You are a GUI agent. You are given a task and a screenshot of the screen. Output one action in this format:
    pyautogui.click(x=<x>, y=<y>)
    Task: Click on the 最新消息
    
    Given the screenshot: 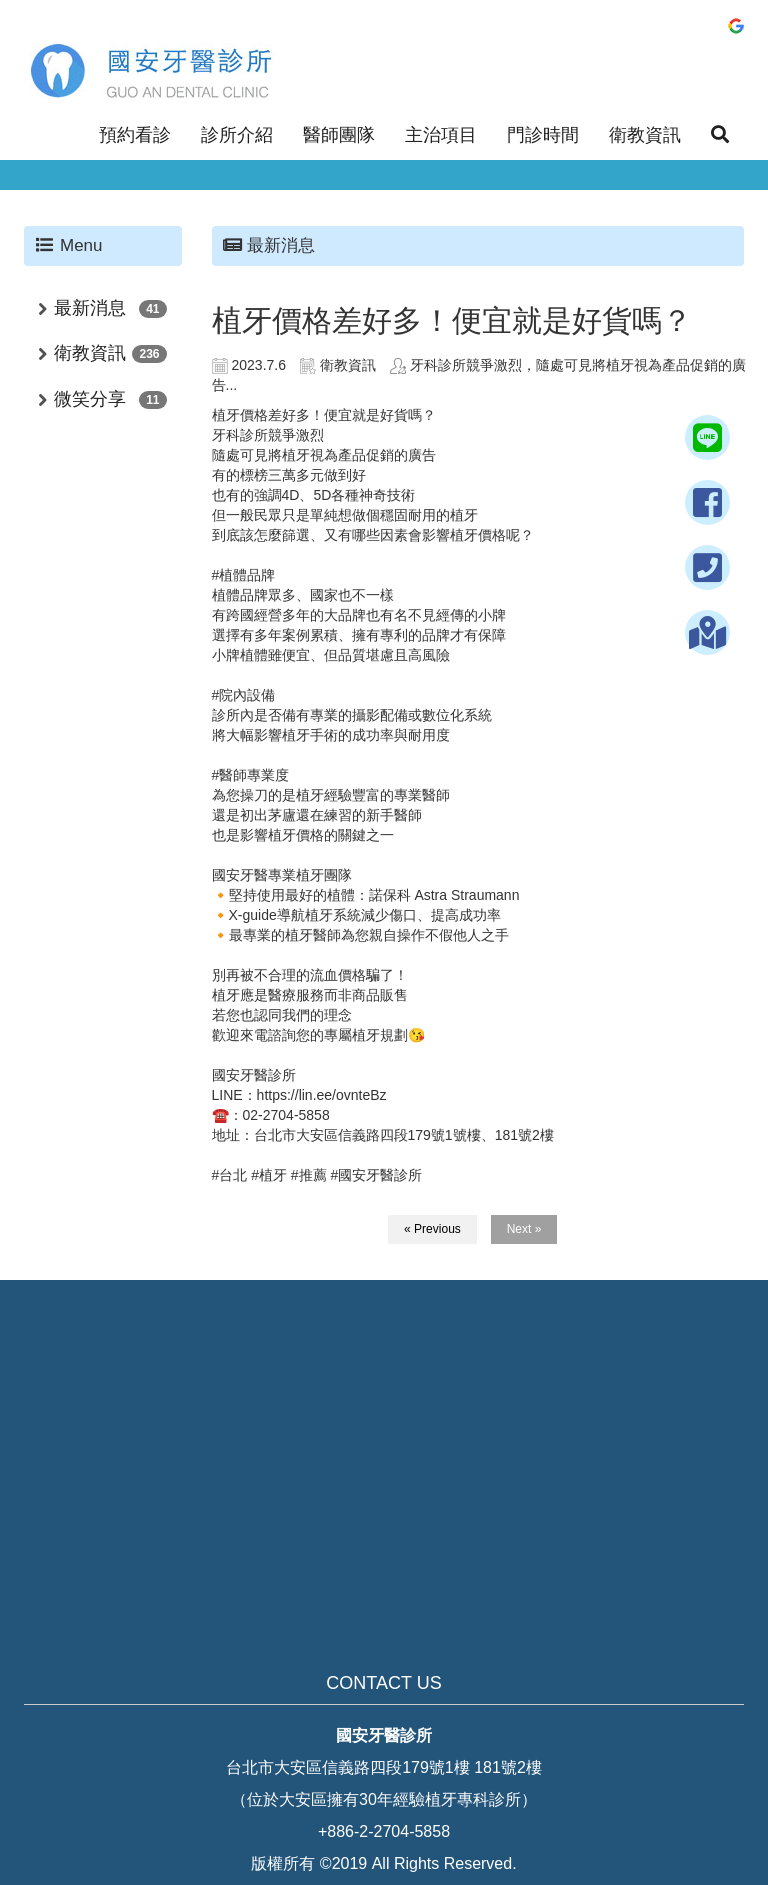 What is the action you would take?
    pyautogui.click(x=90, y=308)
    